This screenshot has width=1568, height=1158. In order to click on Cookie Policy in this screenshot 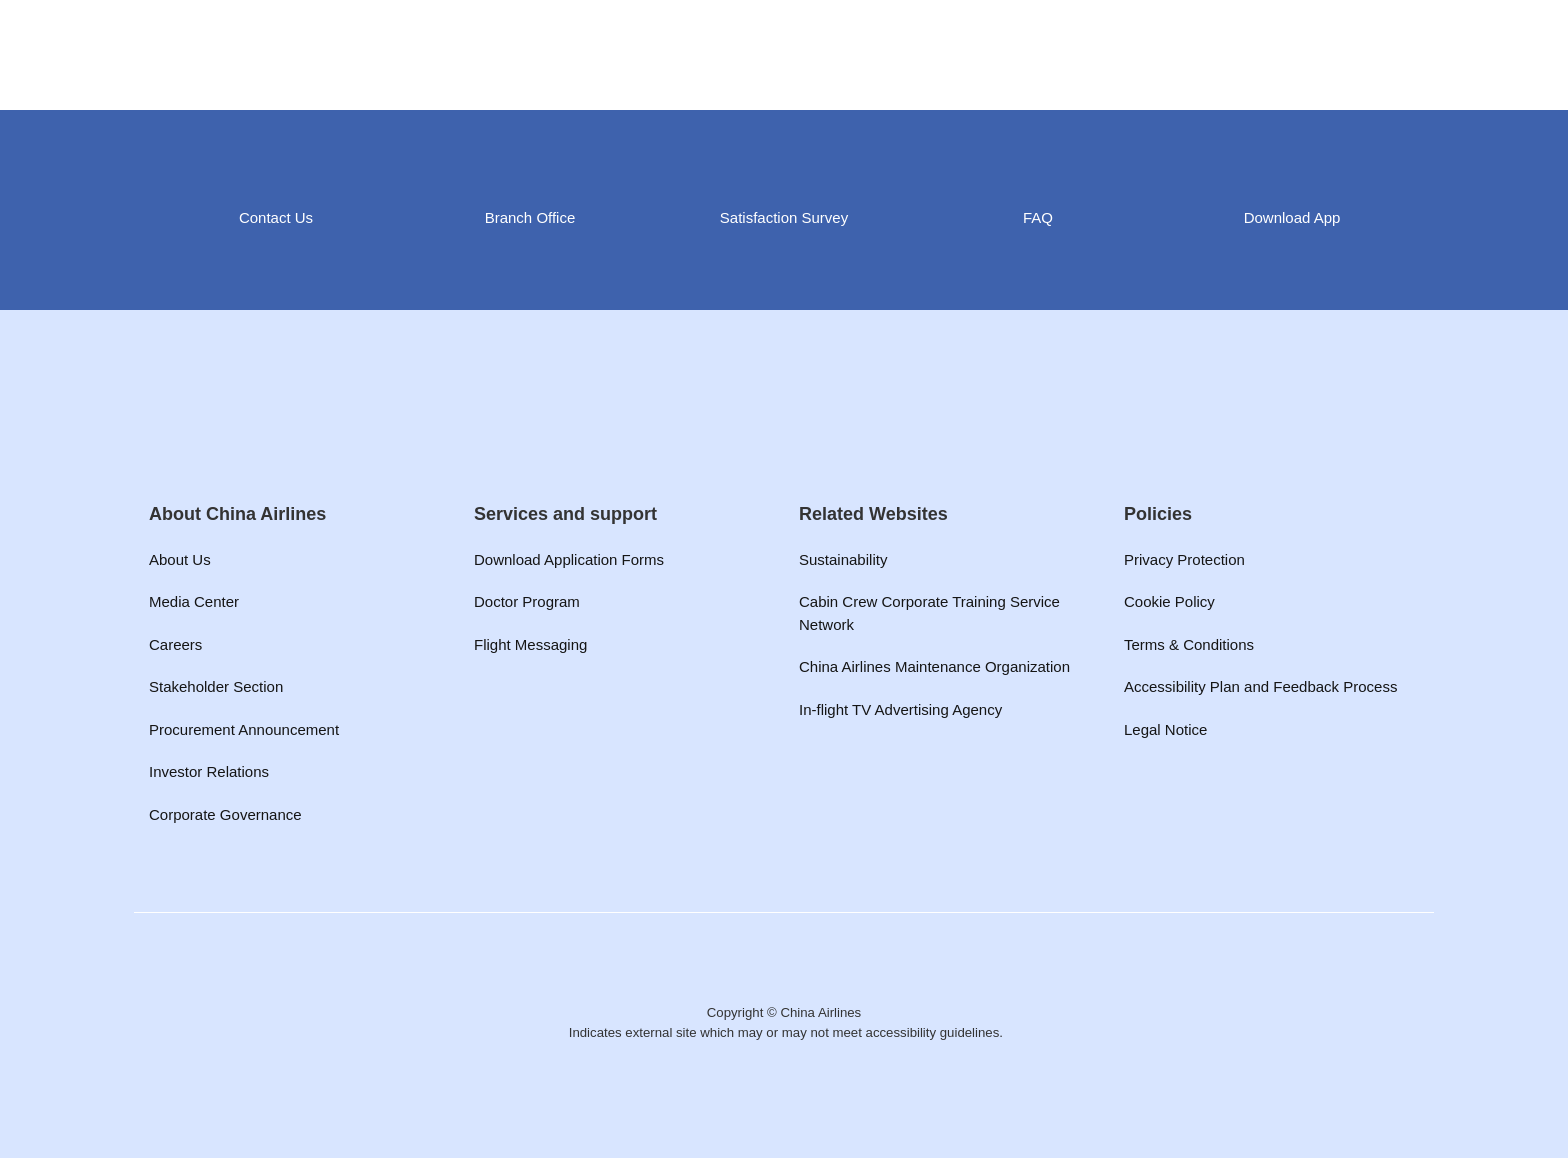, I will do `click(1169, 601)`.